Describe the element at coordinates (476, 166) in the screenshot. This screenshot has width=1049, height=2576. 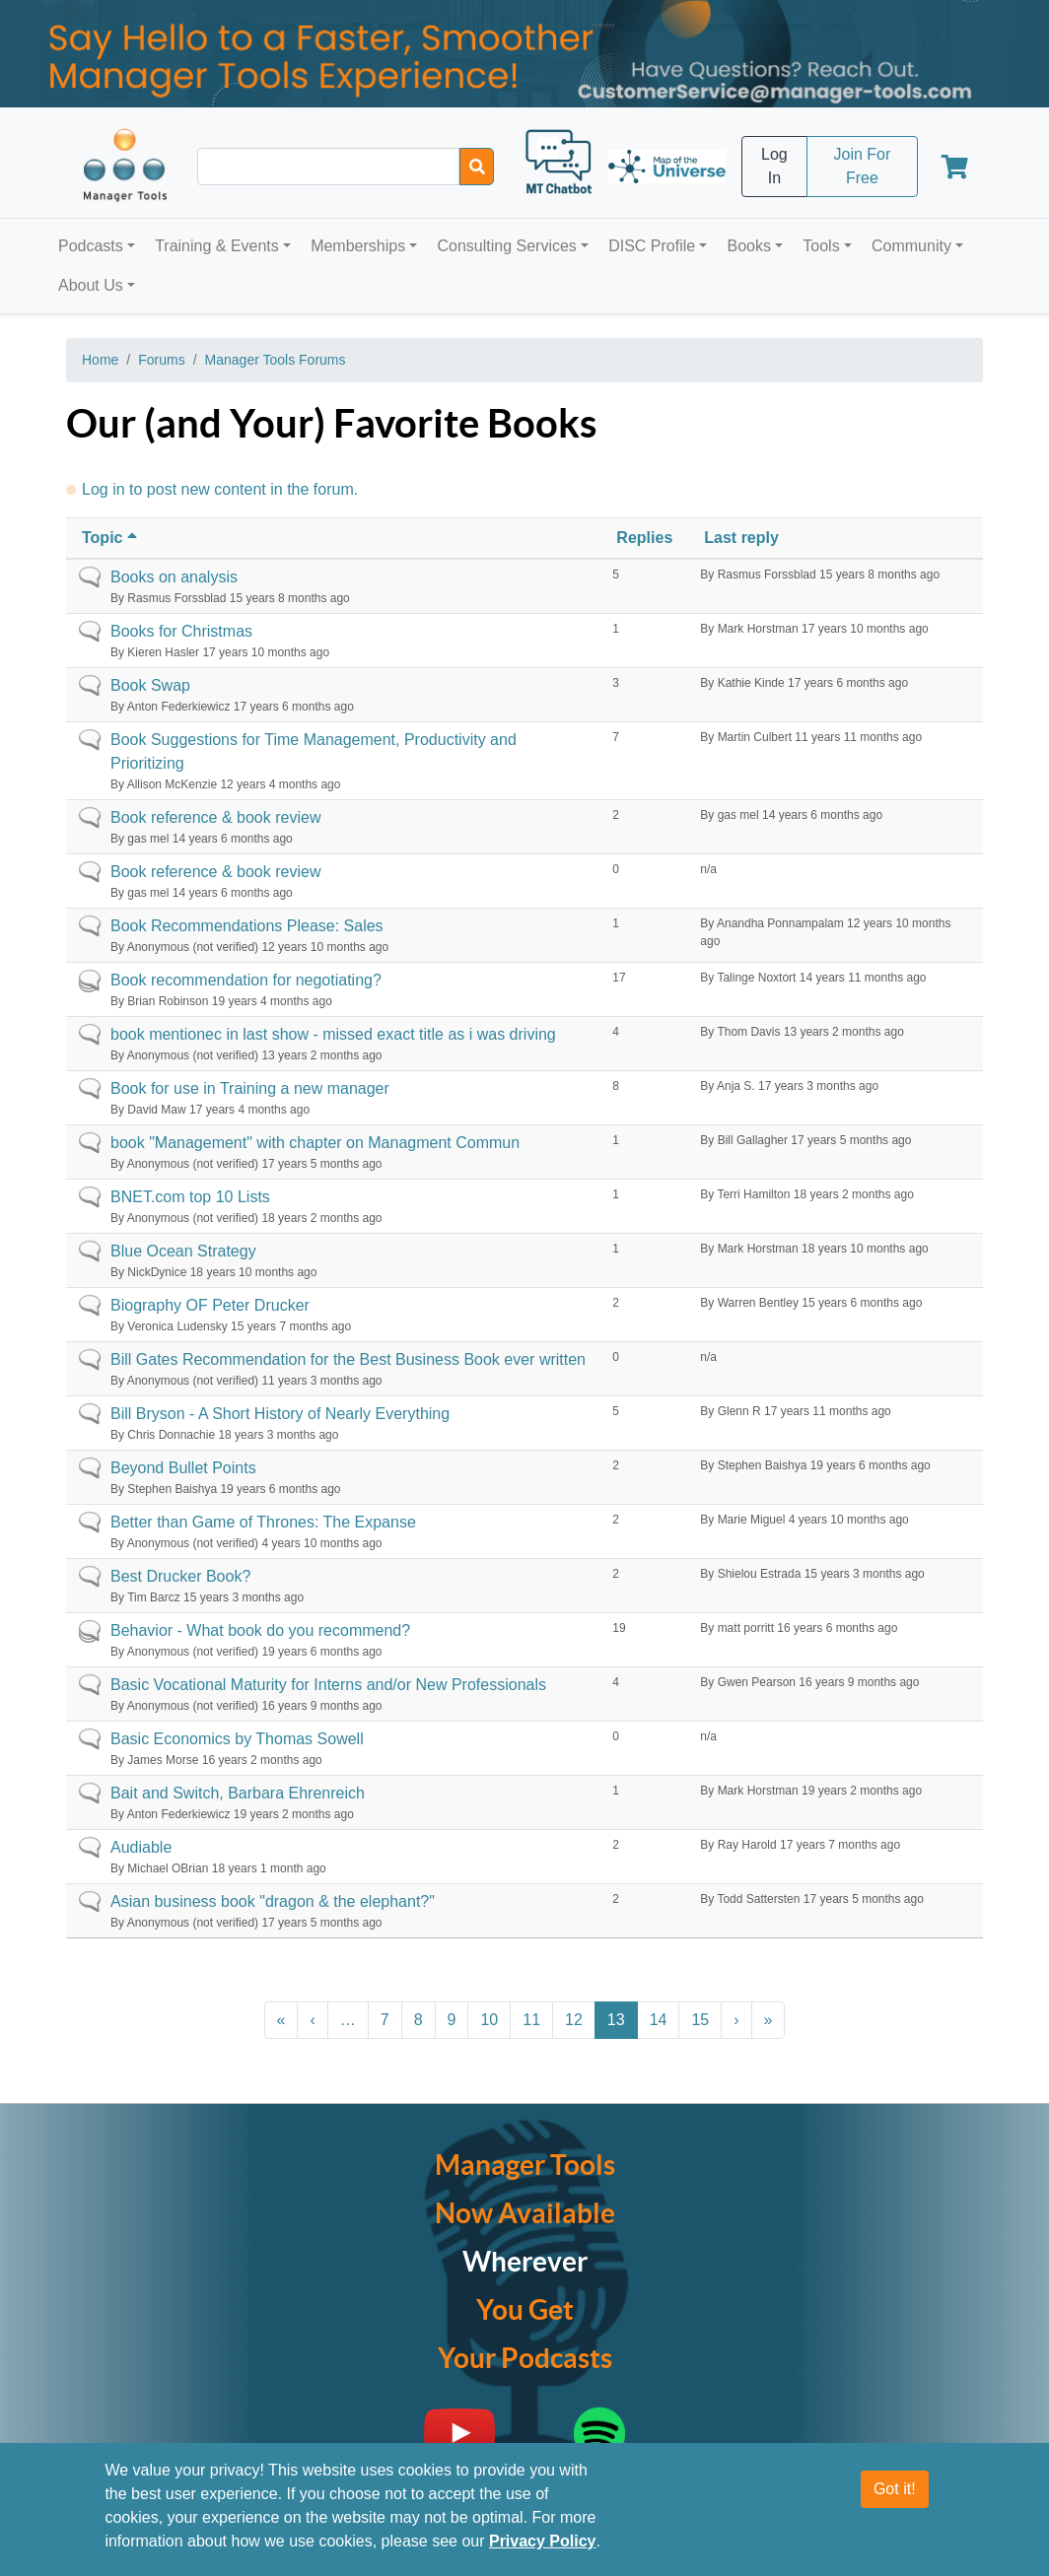
I see `[Search]` at that location.